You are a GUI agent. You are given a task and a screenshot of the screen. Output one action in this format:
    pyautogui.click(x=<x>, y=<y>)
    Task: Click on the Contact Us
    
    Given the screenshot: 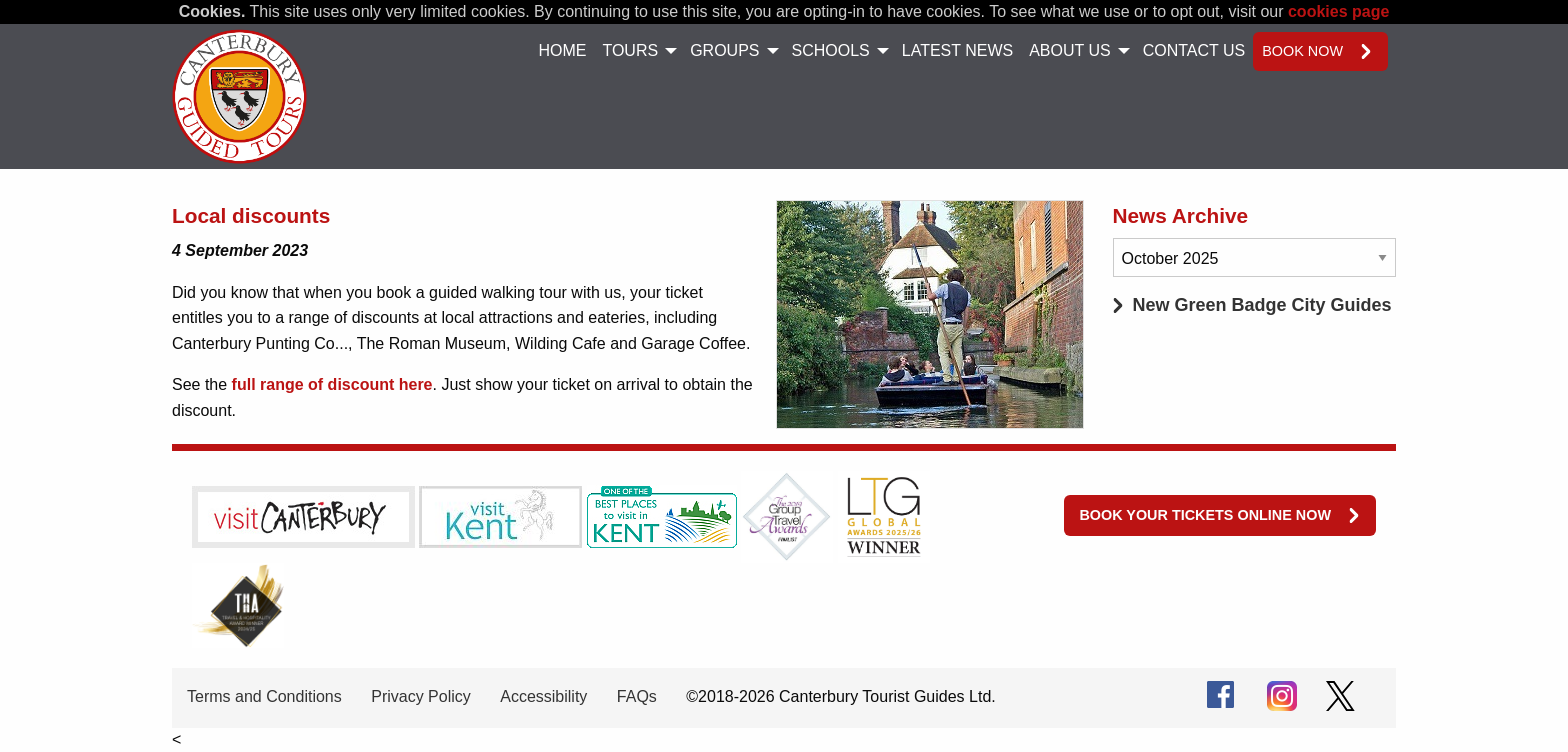 What is the action you would take?
    pyautogui.click(x=1194, y=50)
    